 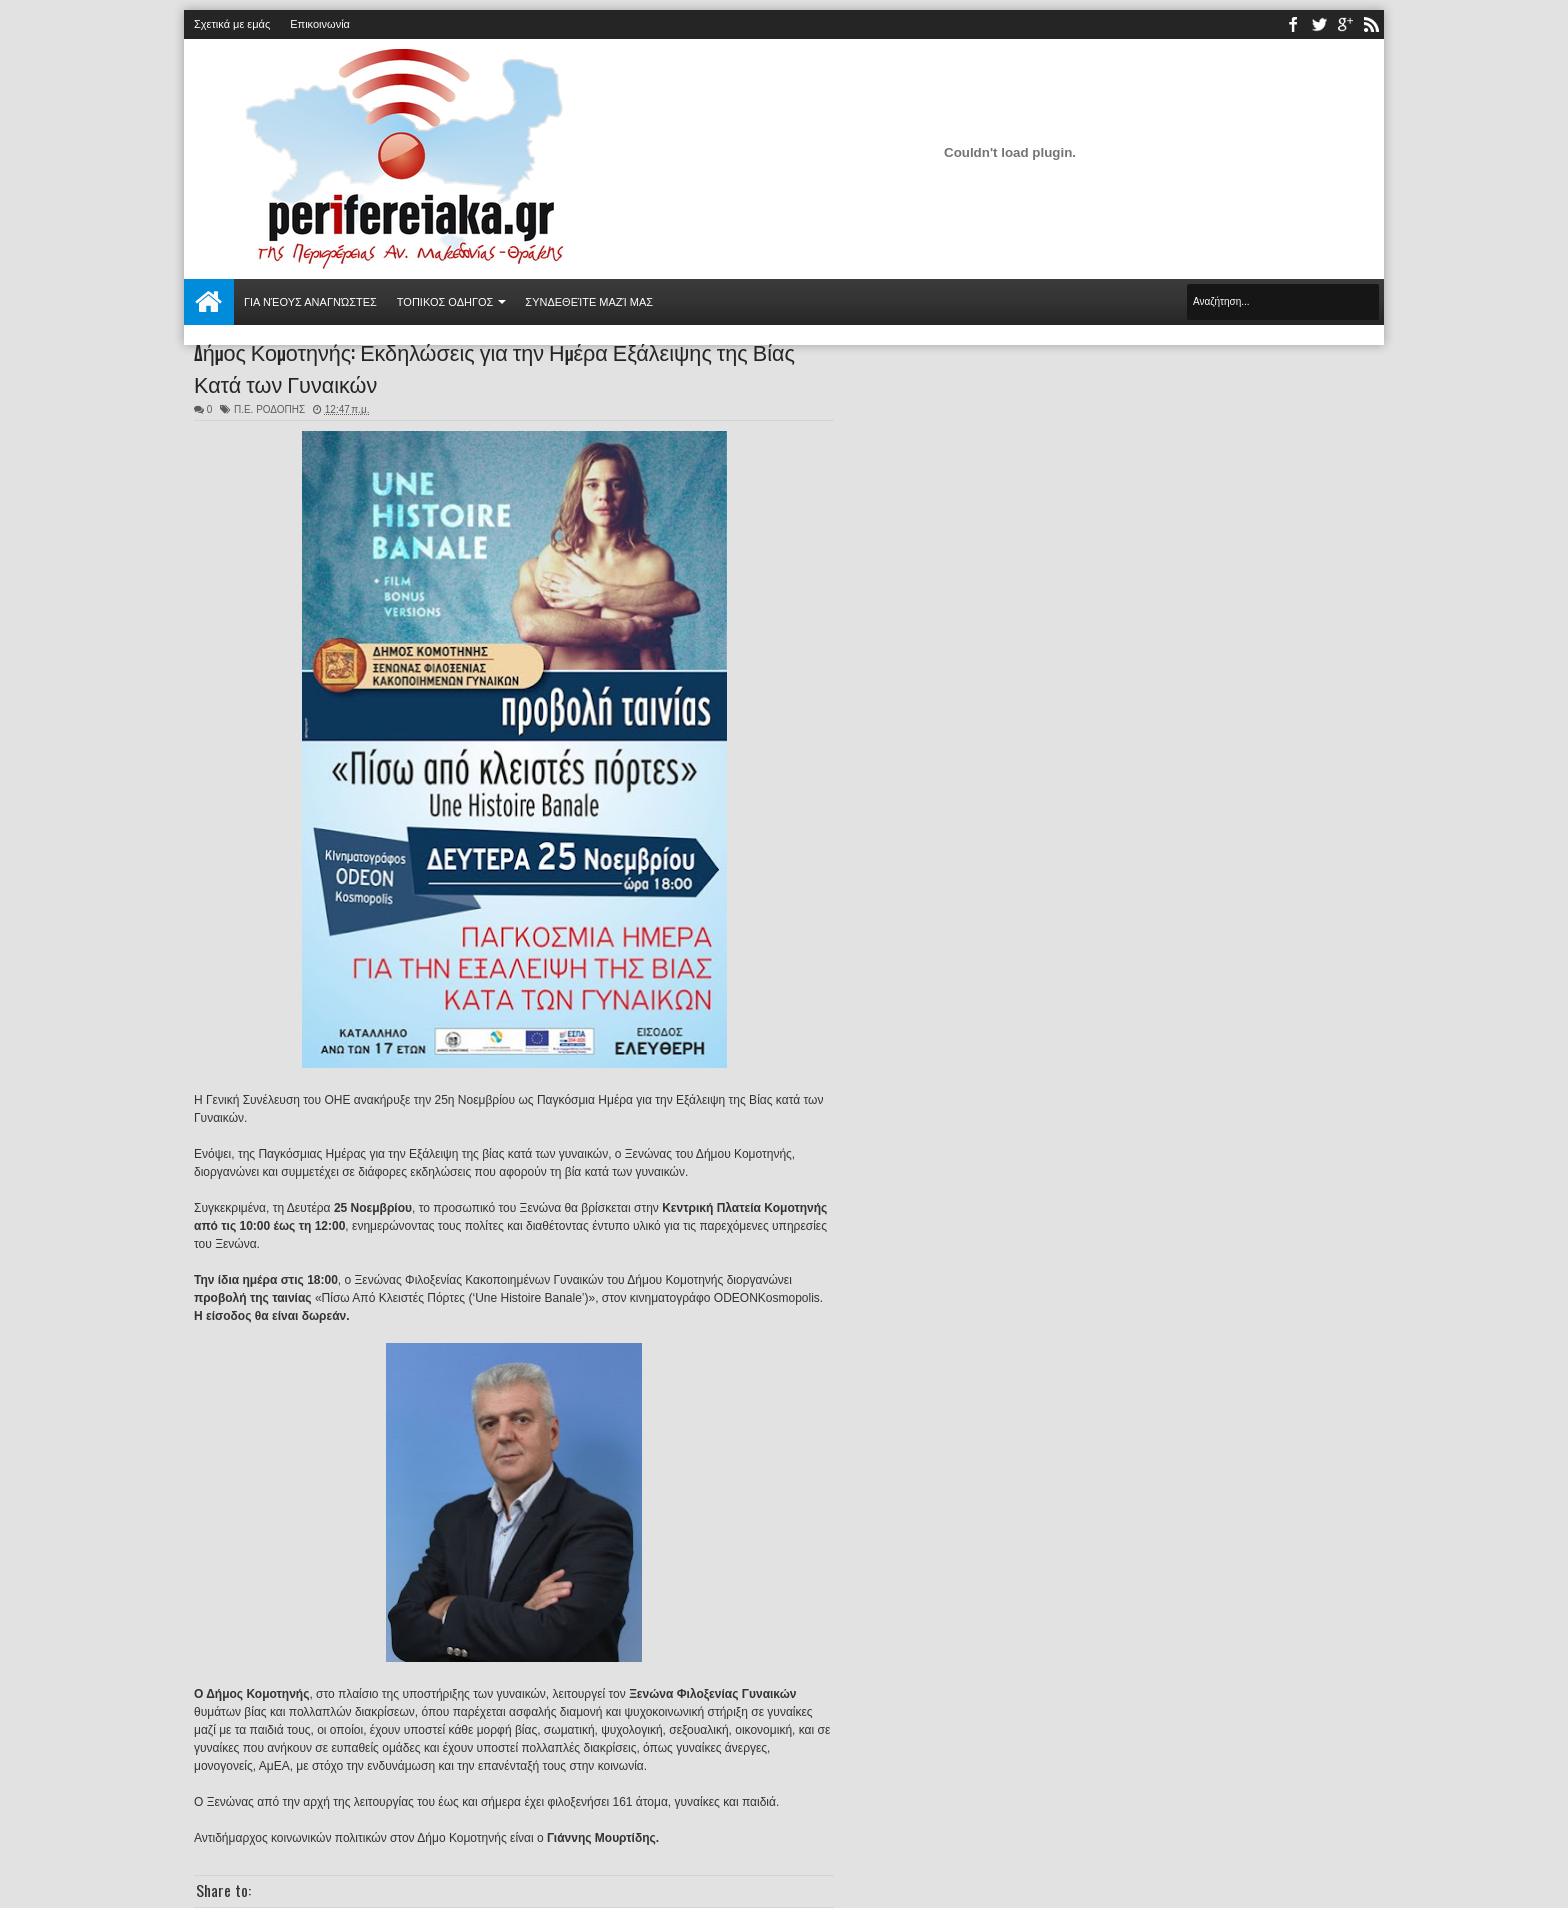 I want to click on Σχετικά με εμάς, so click(x=232, y=24).